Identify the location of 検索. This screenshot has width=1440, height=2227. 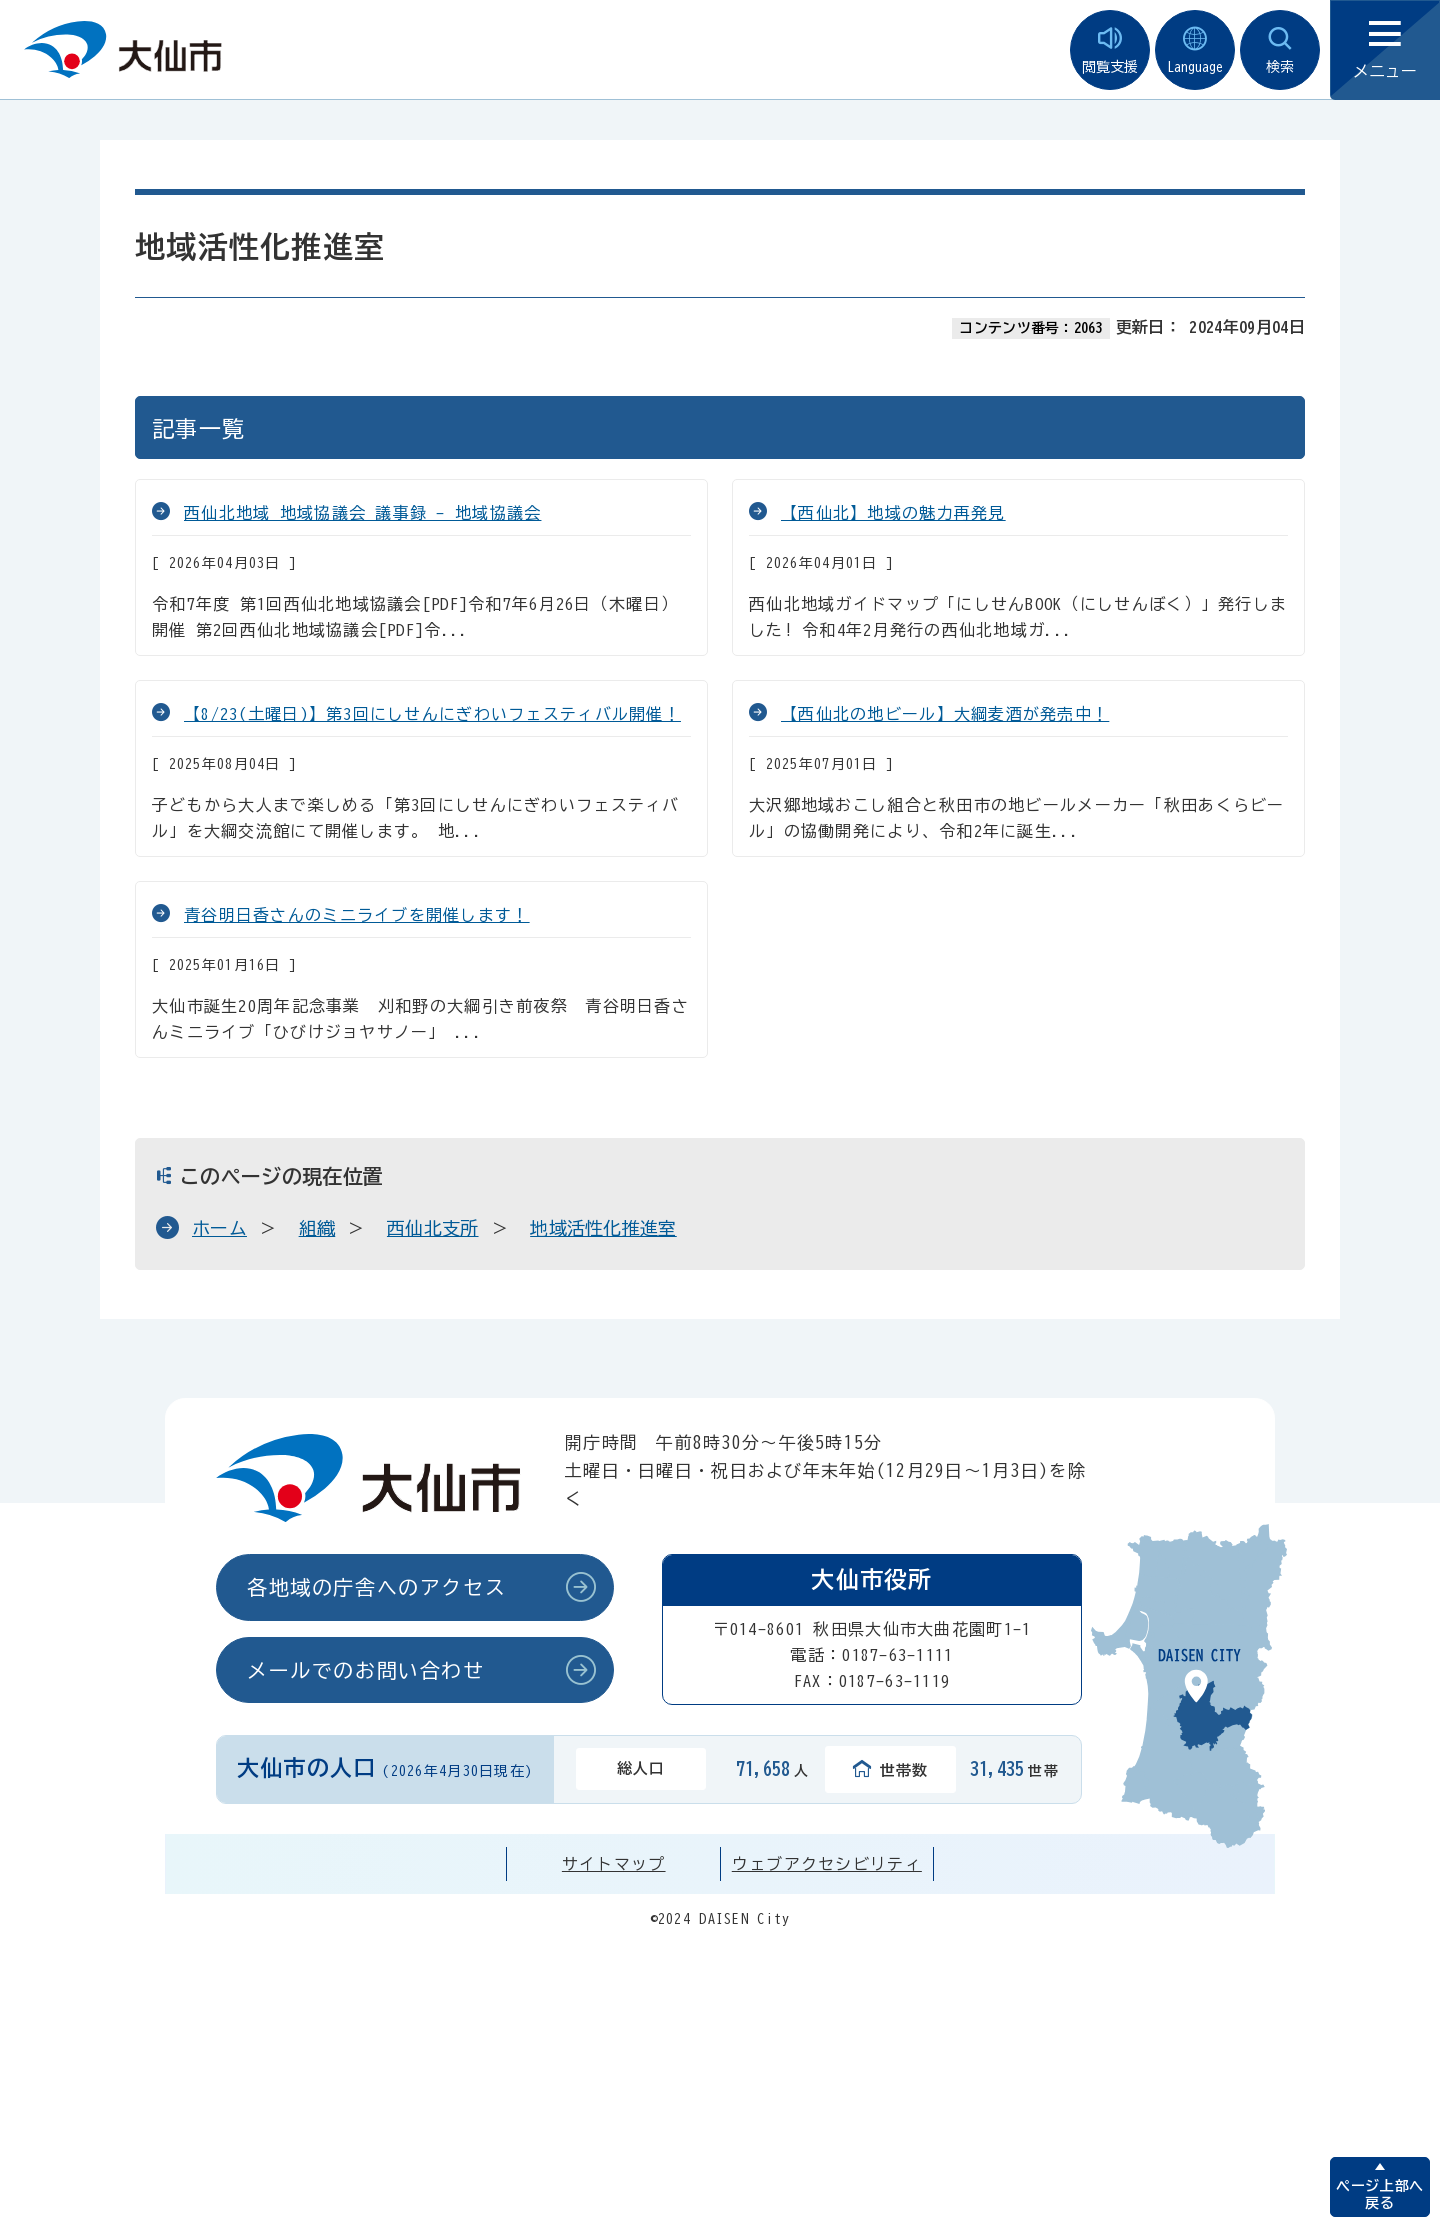
(1280, 50).